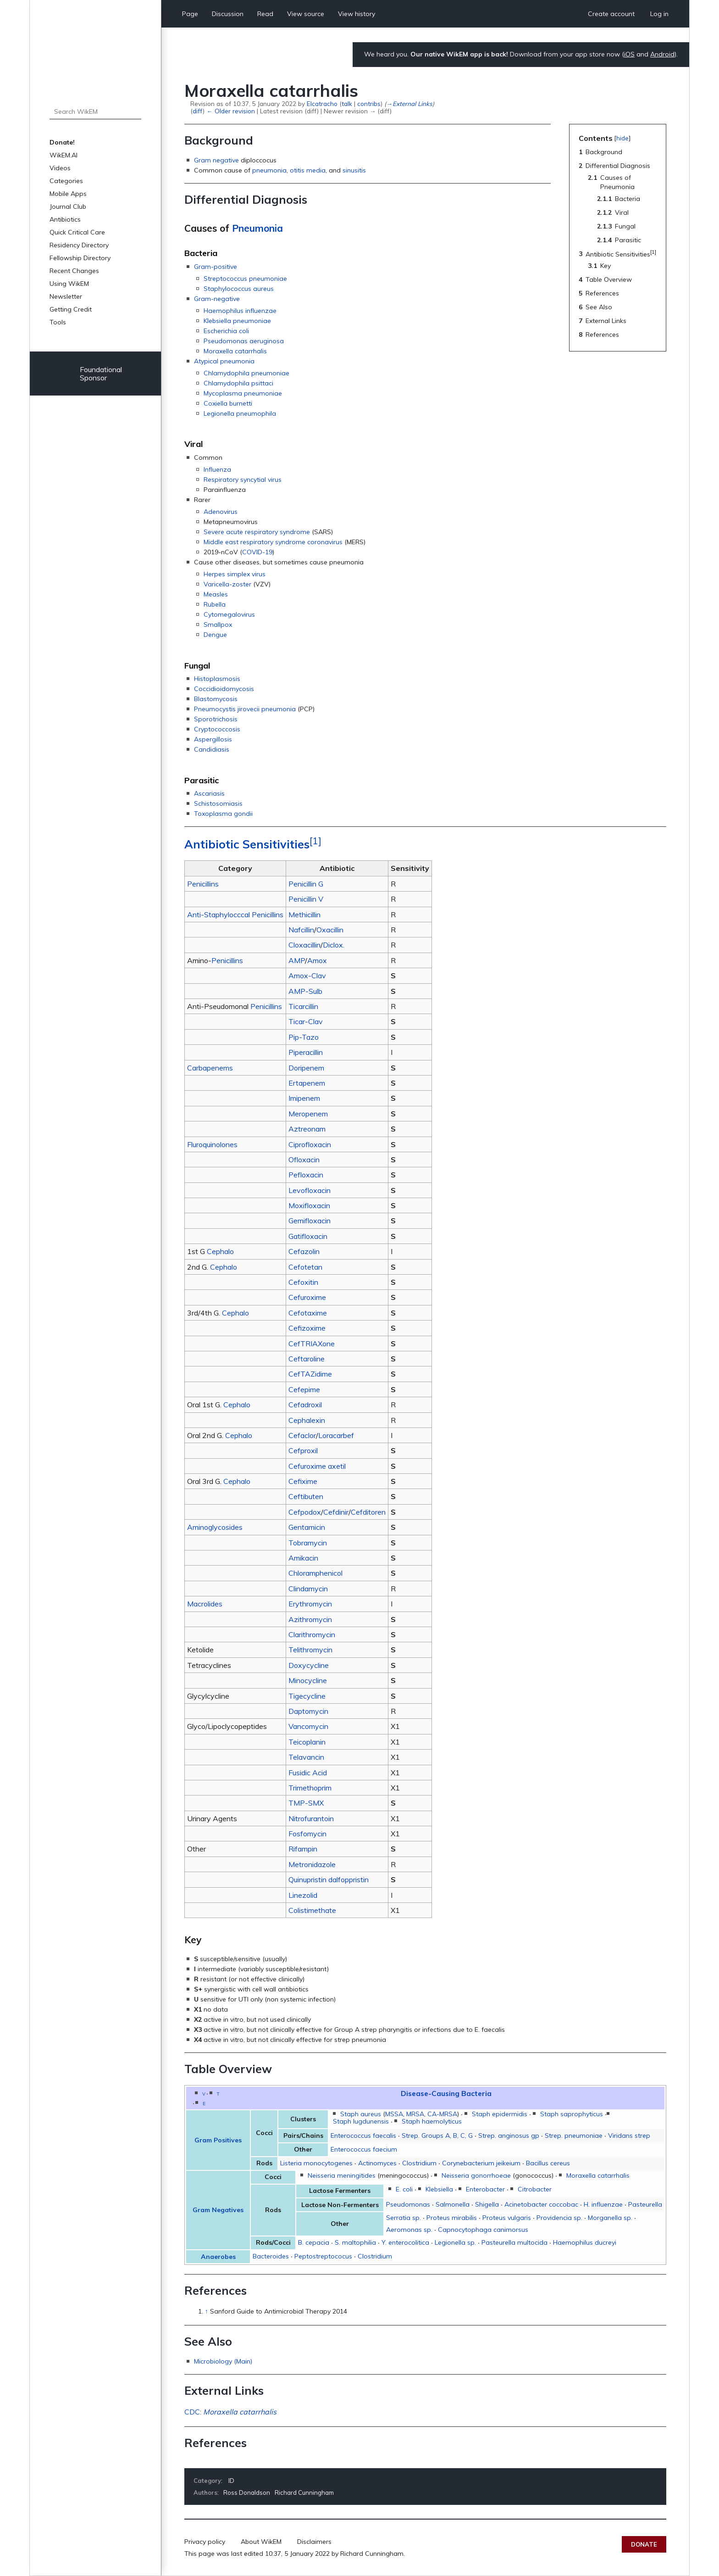 This screenshot has width=719, height=2576. I want to click on Penicillin V, so click(305, 898).